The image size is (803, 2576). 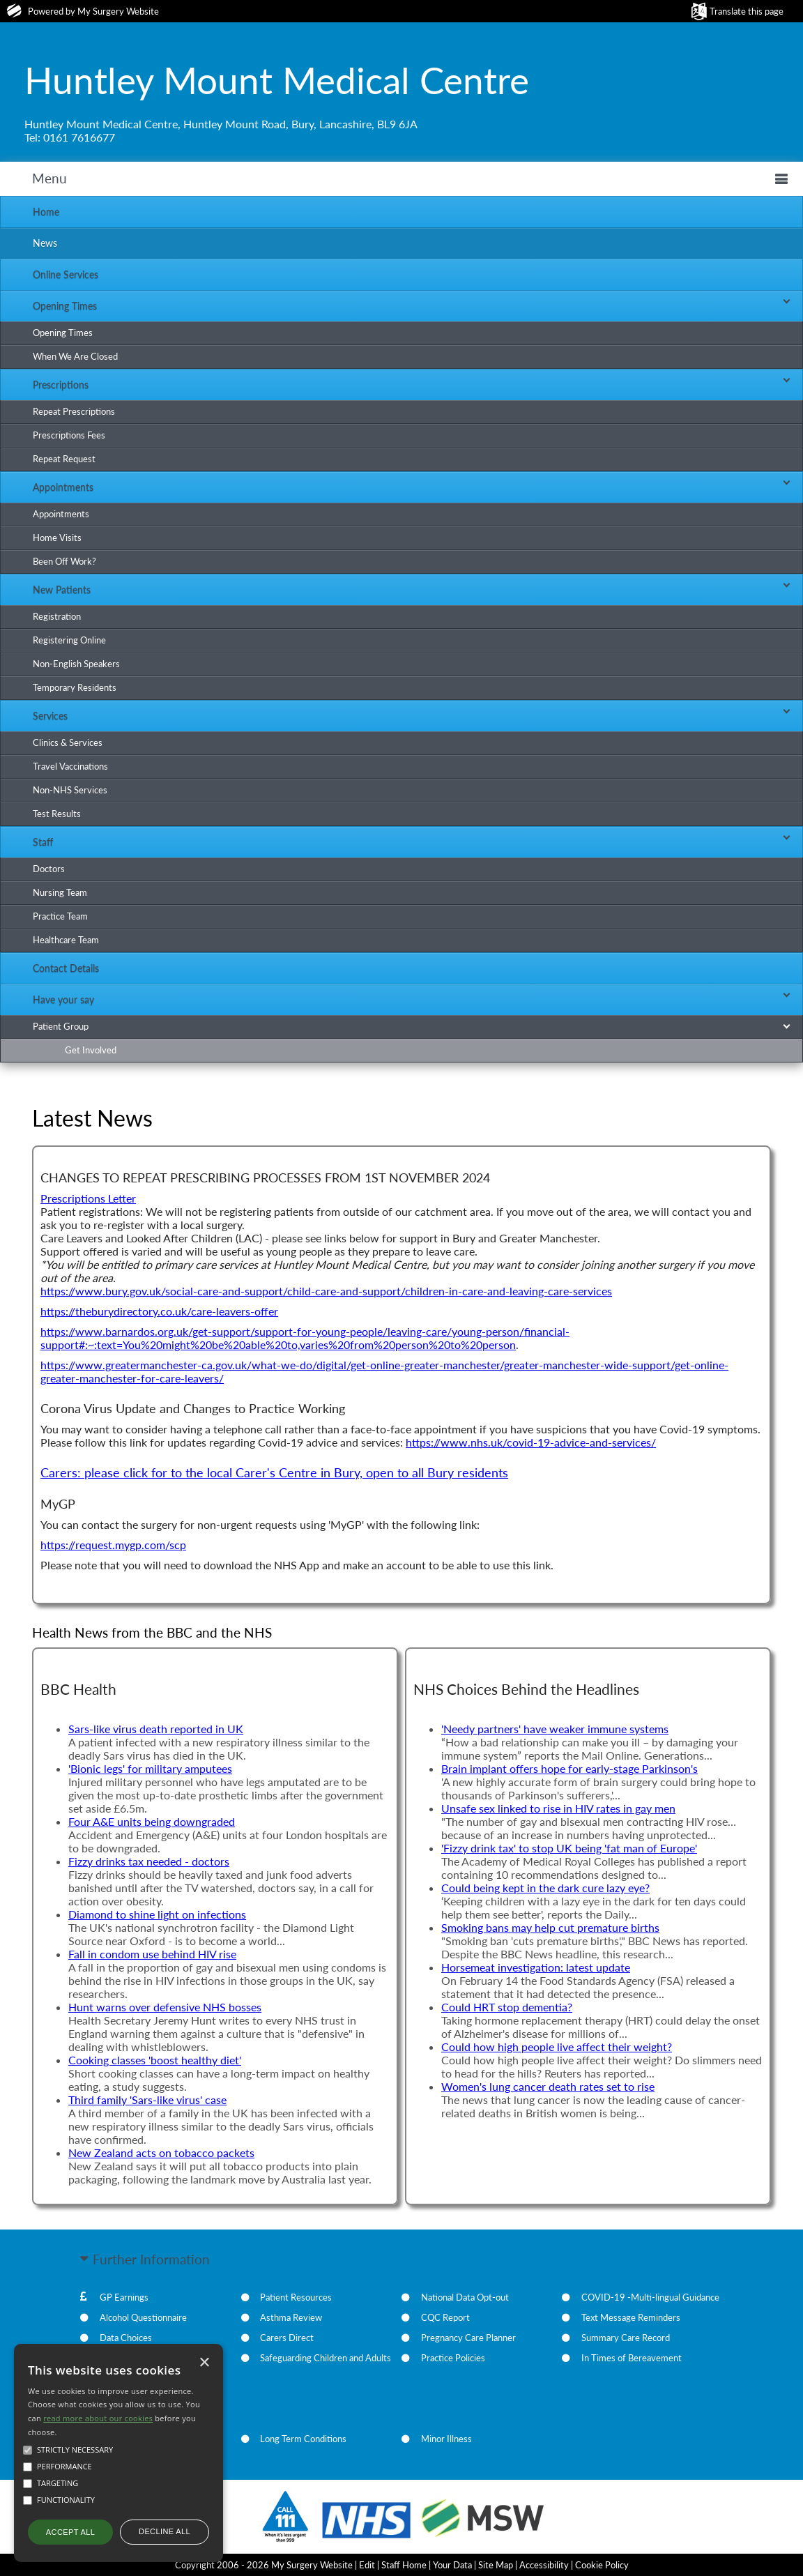 What do you see at coordinates (602, 2564) in the screenshot?
I see `Cookie Policy` at bounding box center [602, 2564].